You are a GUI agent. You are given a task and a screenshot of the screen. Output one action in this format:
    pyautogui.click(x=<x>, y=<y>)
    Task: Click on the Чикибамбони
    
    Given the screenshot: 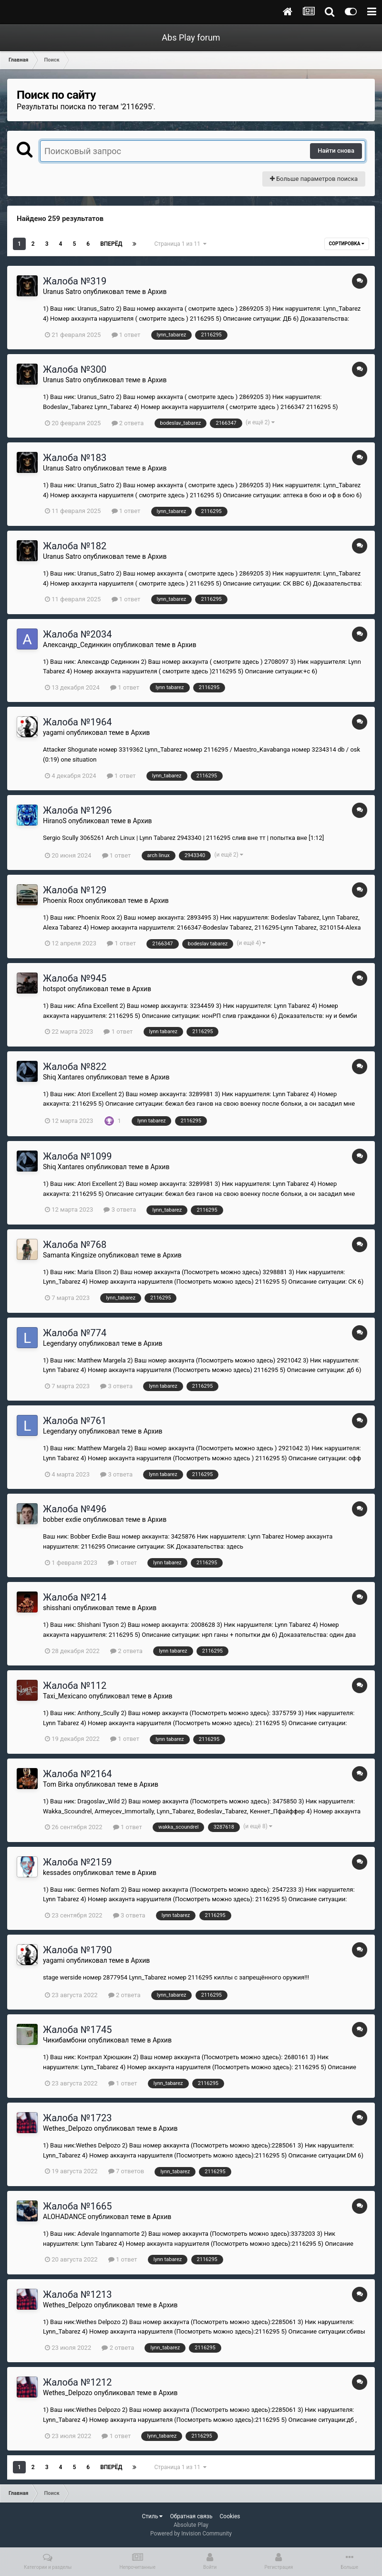 What is the action you would take?
    pyautogui.click(x=64, y=2040)
    